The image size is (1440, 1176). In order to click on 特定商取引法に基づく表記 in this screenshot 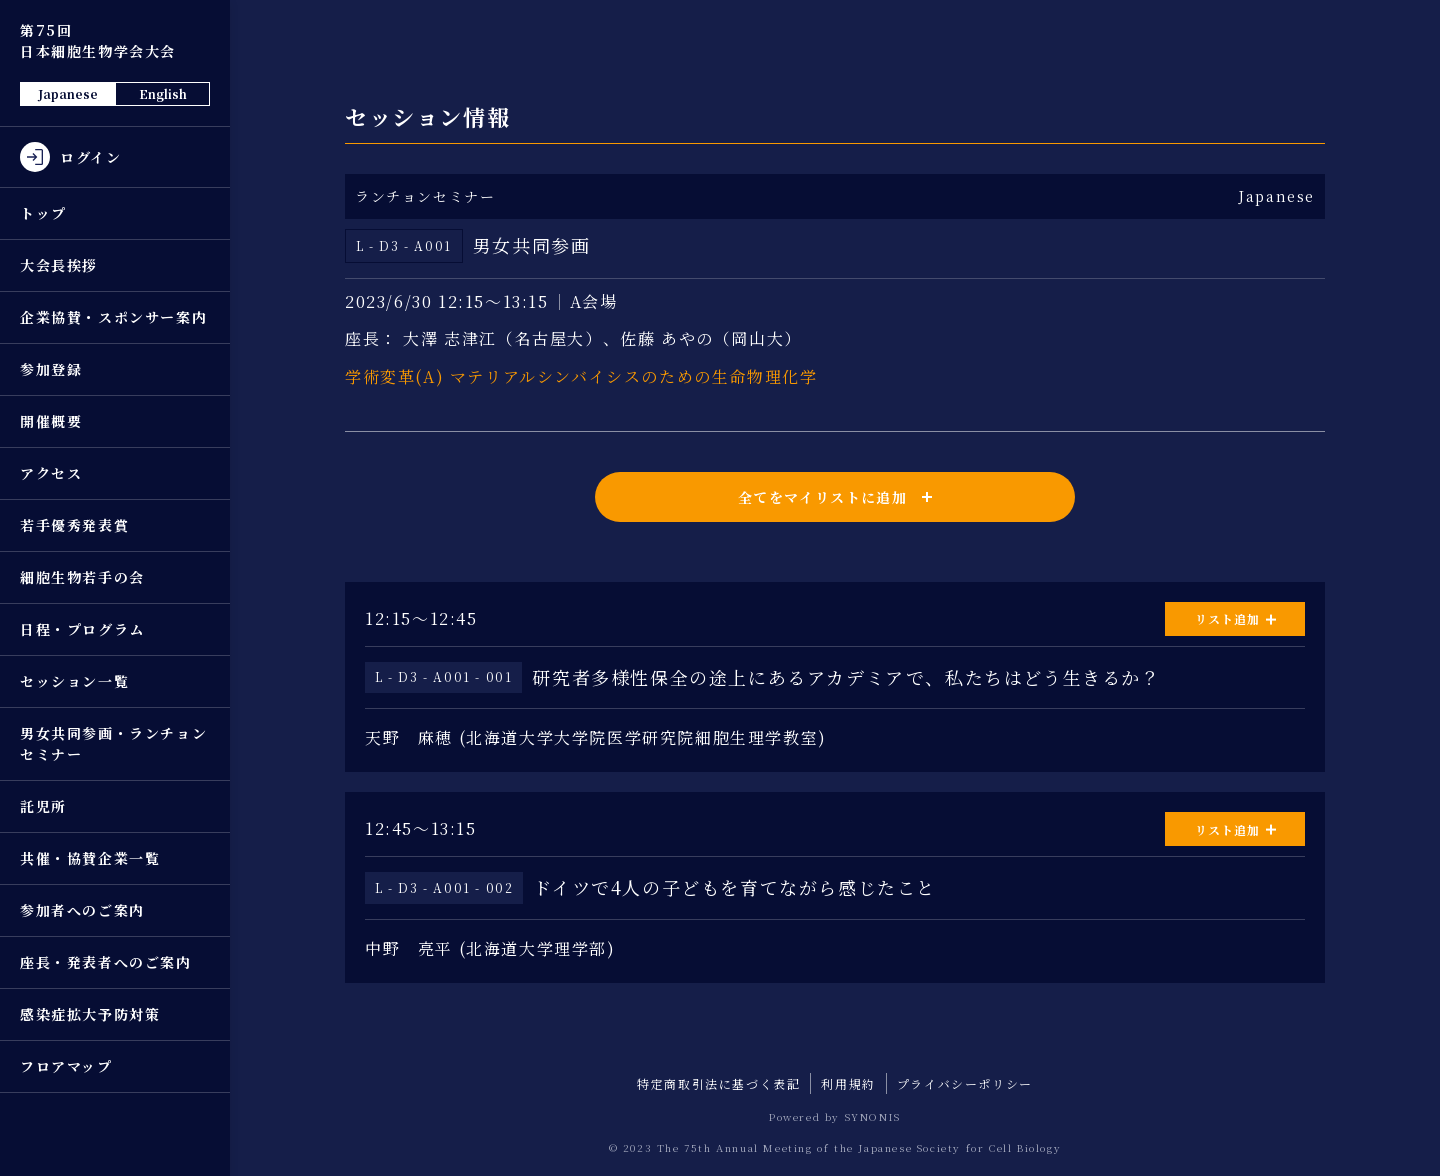, I will do `click(718, 1083)`.